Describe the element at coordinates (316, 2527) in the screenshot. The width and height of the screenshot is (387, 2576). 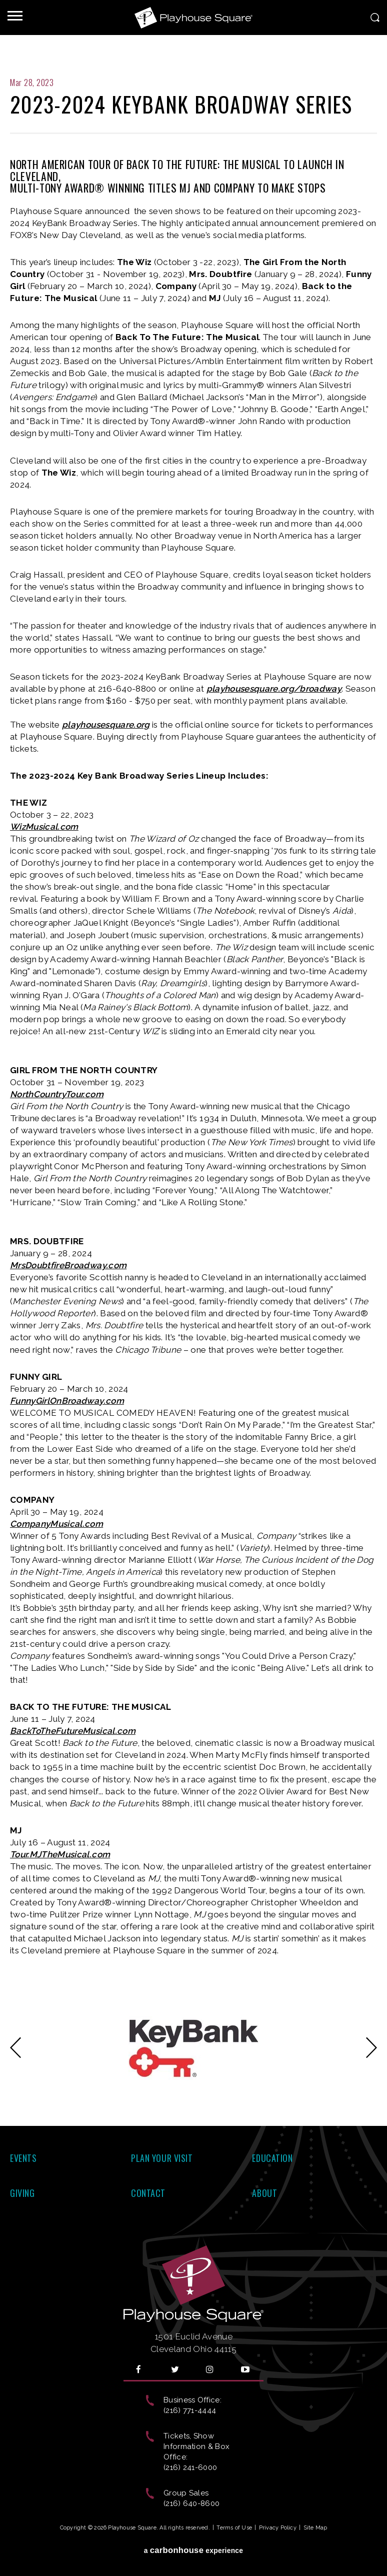
I see `Site Map` at that location.